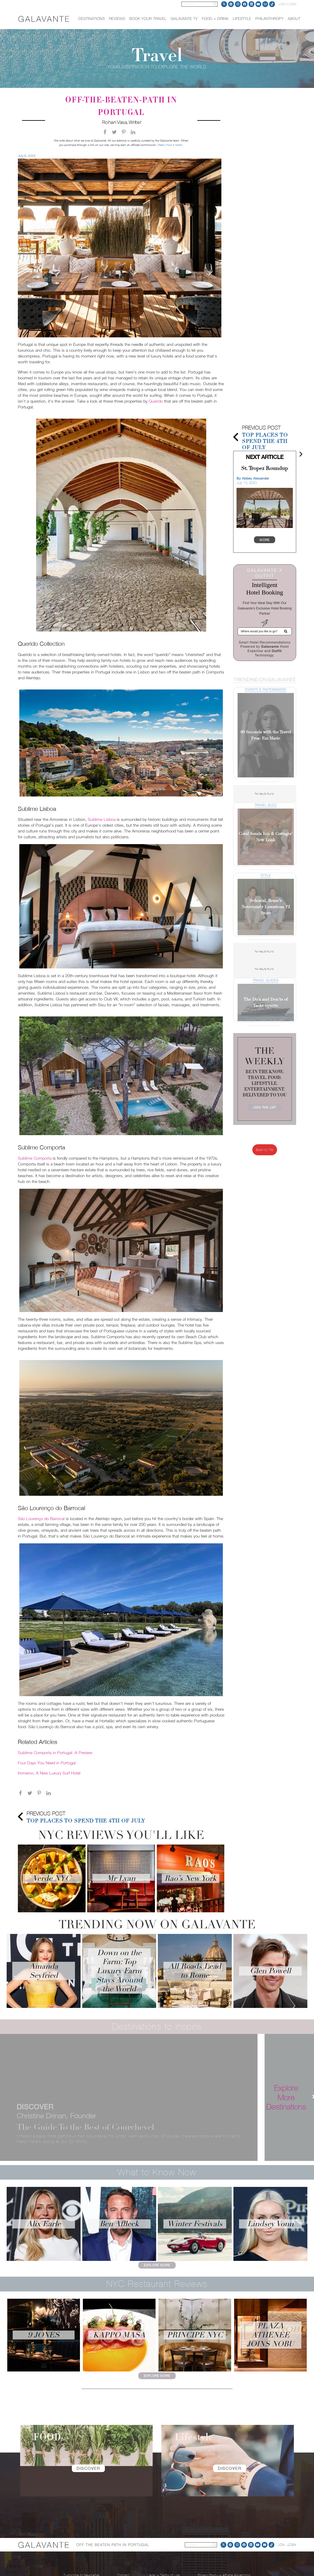  I want to click on Down on the Farm: Top Luxury Farm Stays Around the World, so click(119, 1971).